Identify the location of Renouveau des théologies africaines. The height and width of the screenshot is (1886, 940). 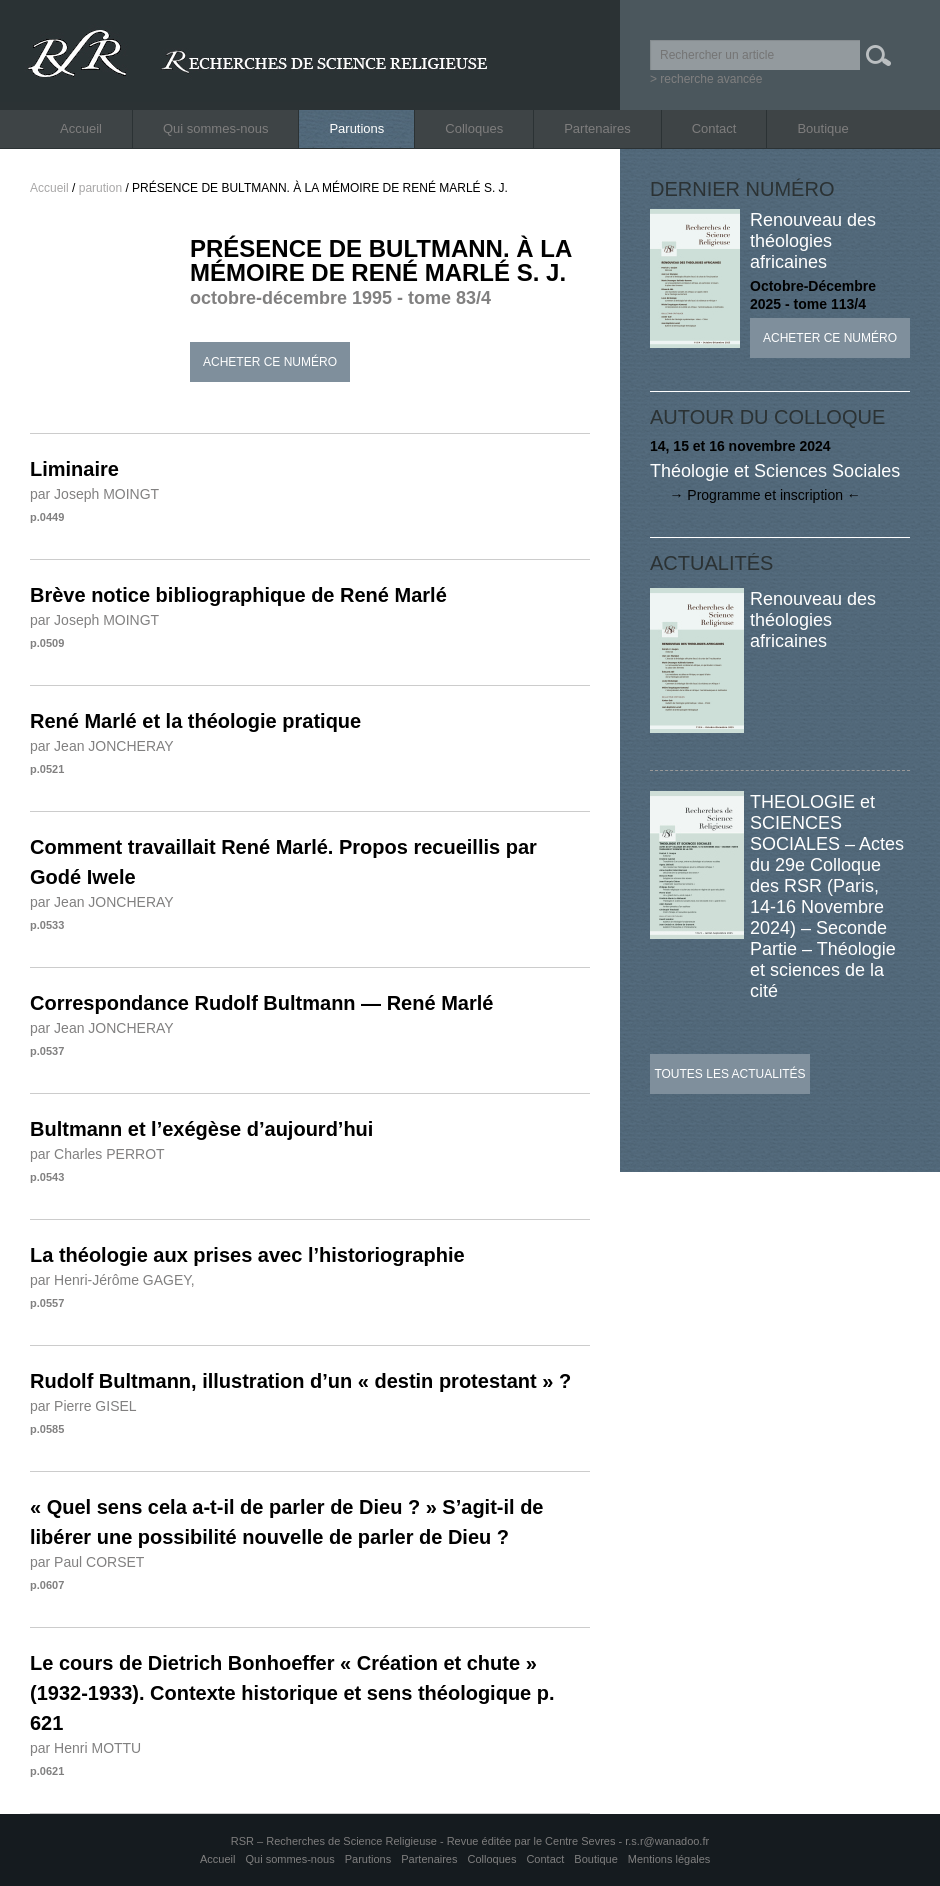
(813, 241).